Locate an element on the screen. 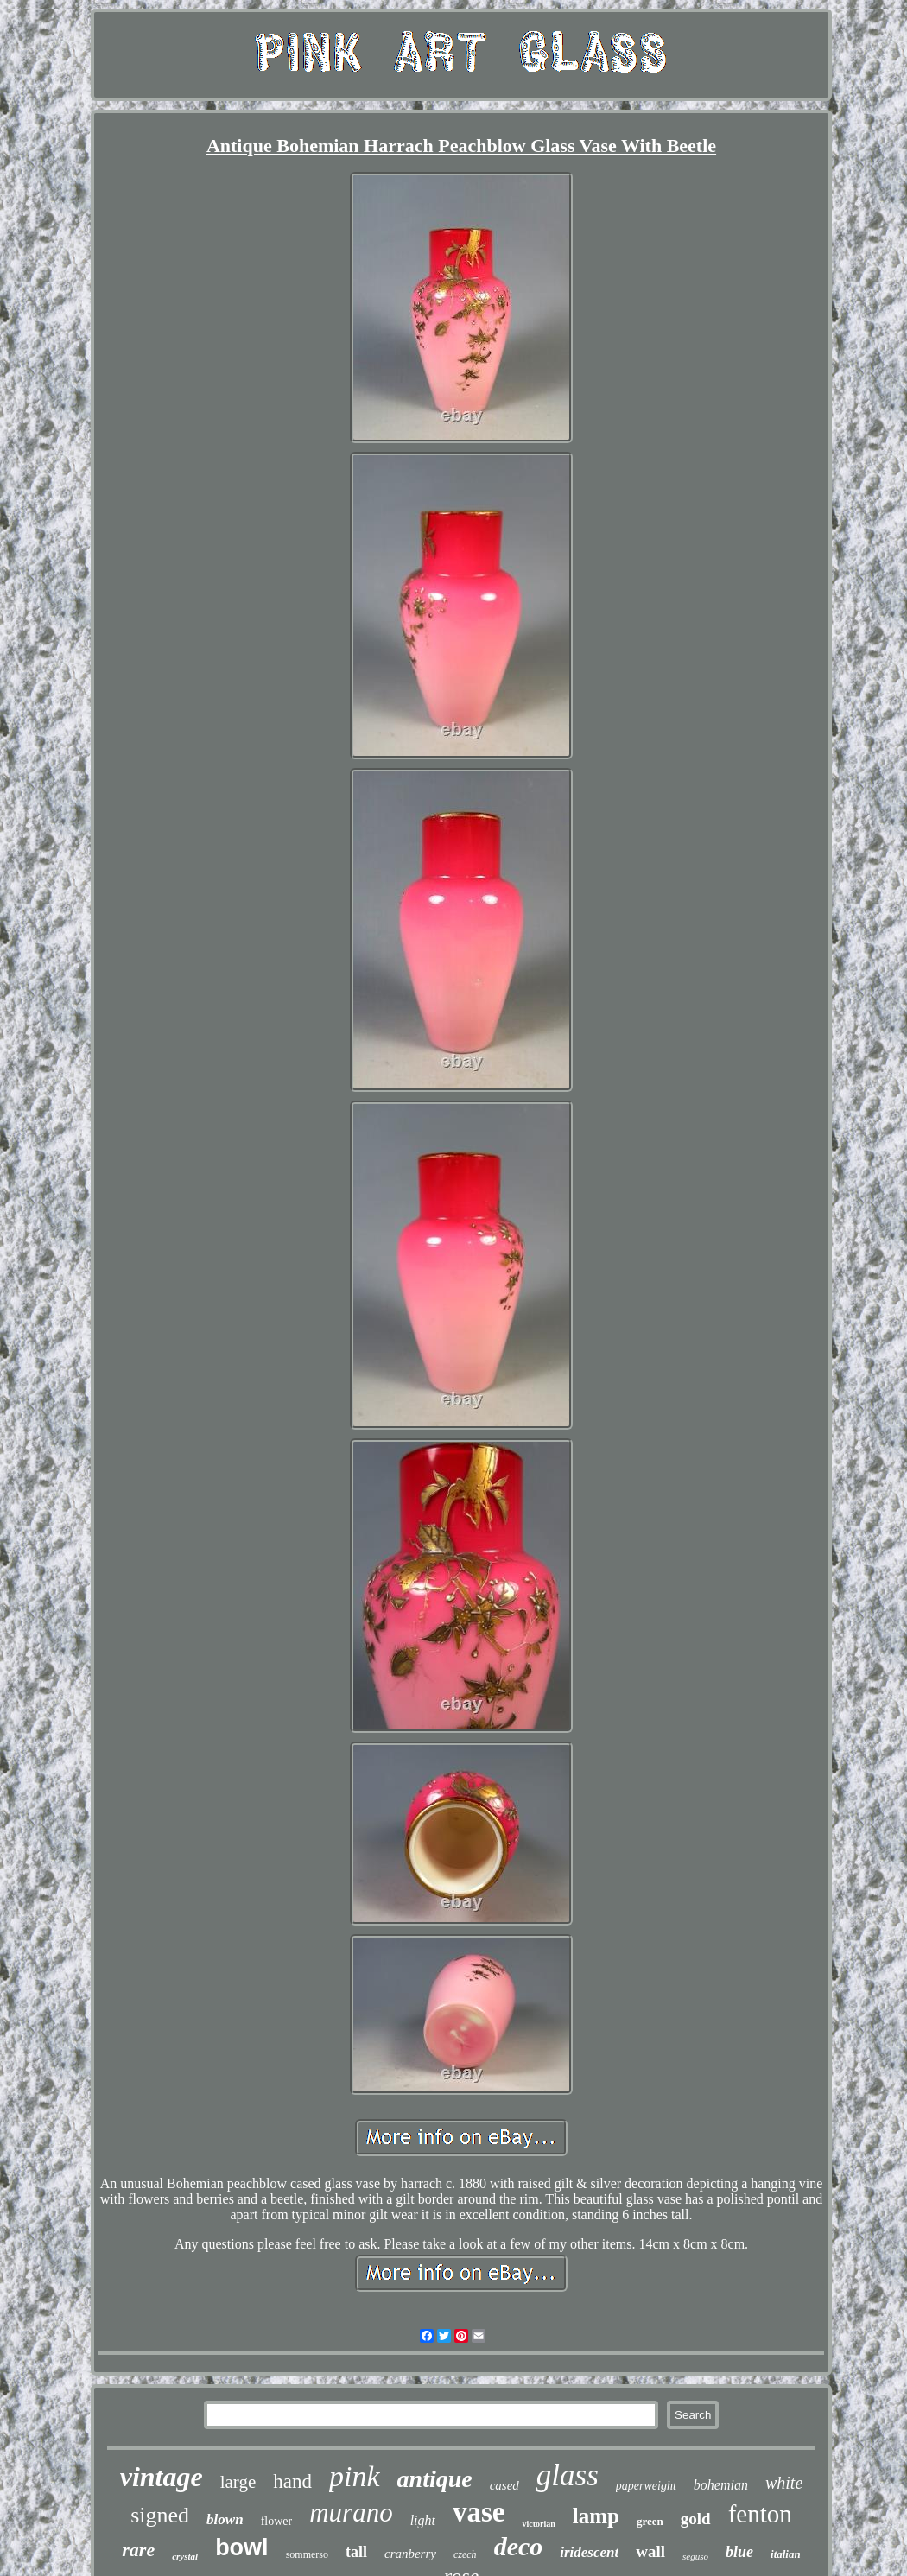 The width and height of the screenshot is (907, 2576). antique is located at coordinates (435, 2478).